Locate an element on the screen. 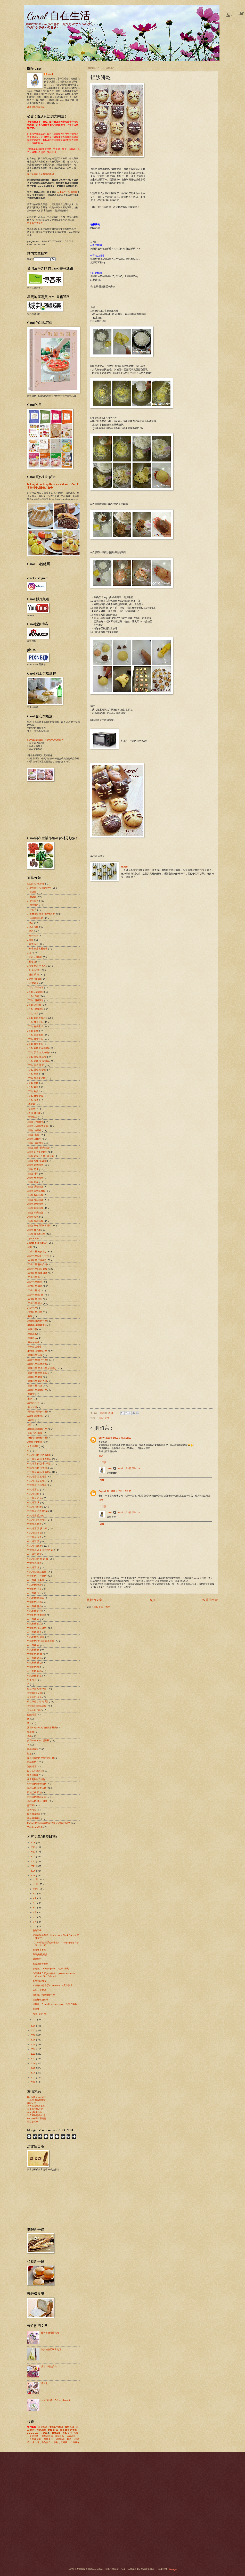 This screenshot has height=2576, width=245. ..麵包::麵包利用&三明治 is located at coordinates (39, 1225).